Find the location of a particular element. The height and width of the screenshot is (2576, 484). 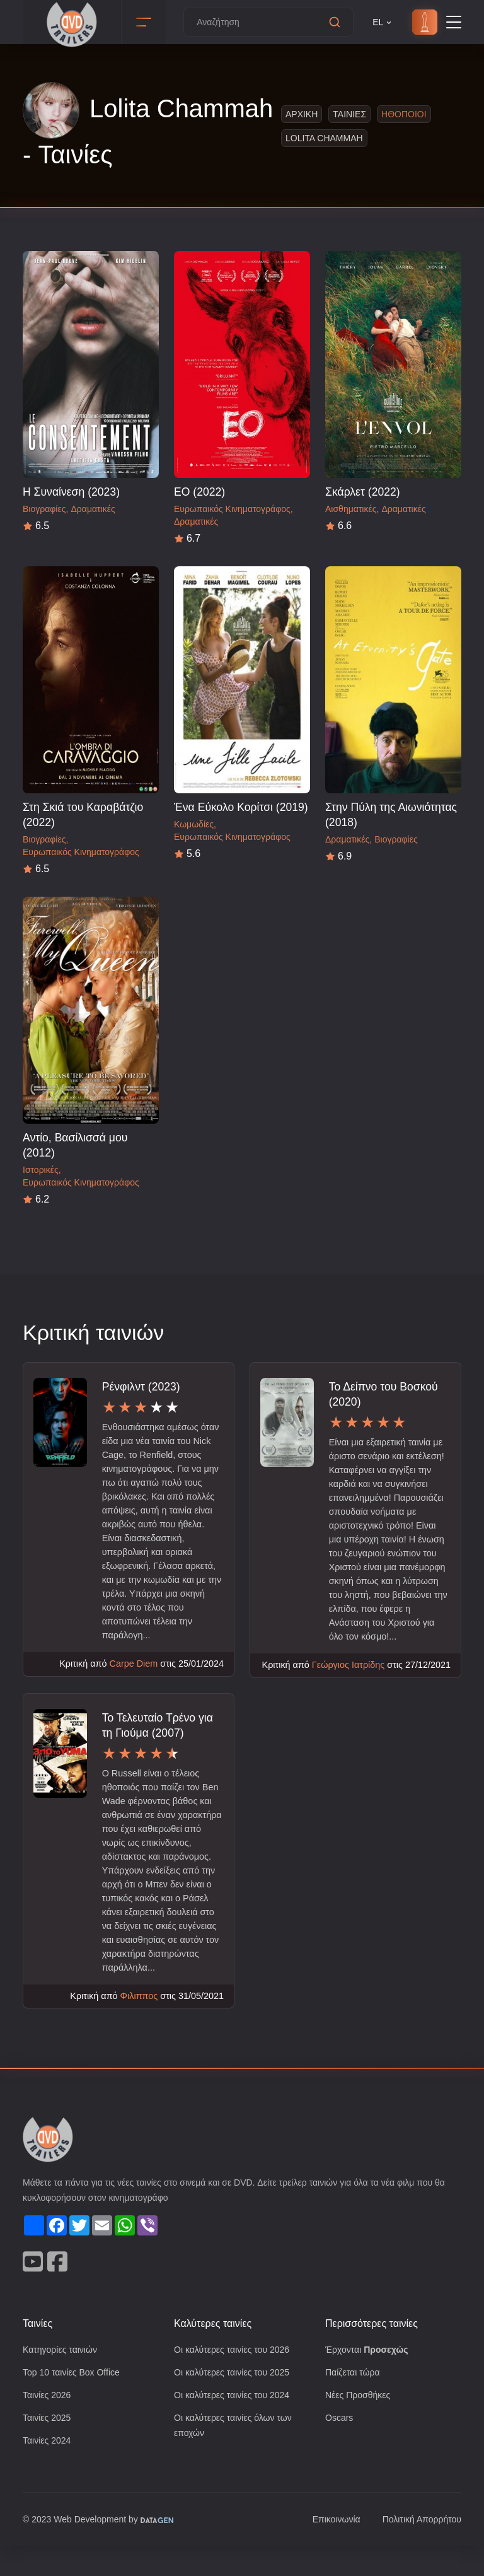

Σκάρλετ (2022) is located at coordinates (363, 492).